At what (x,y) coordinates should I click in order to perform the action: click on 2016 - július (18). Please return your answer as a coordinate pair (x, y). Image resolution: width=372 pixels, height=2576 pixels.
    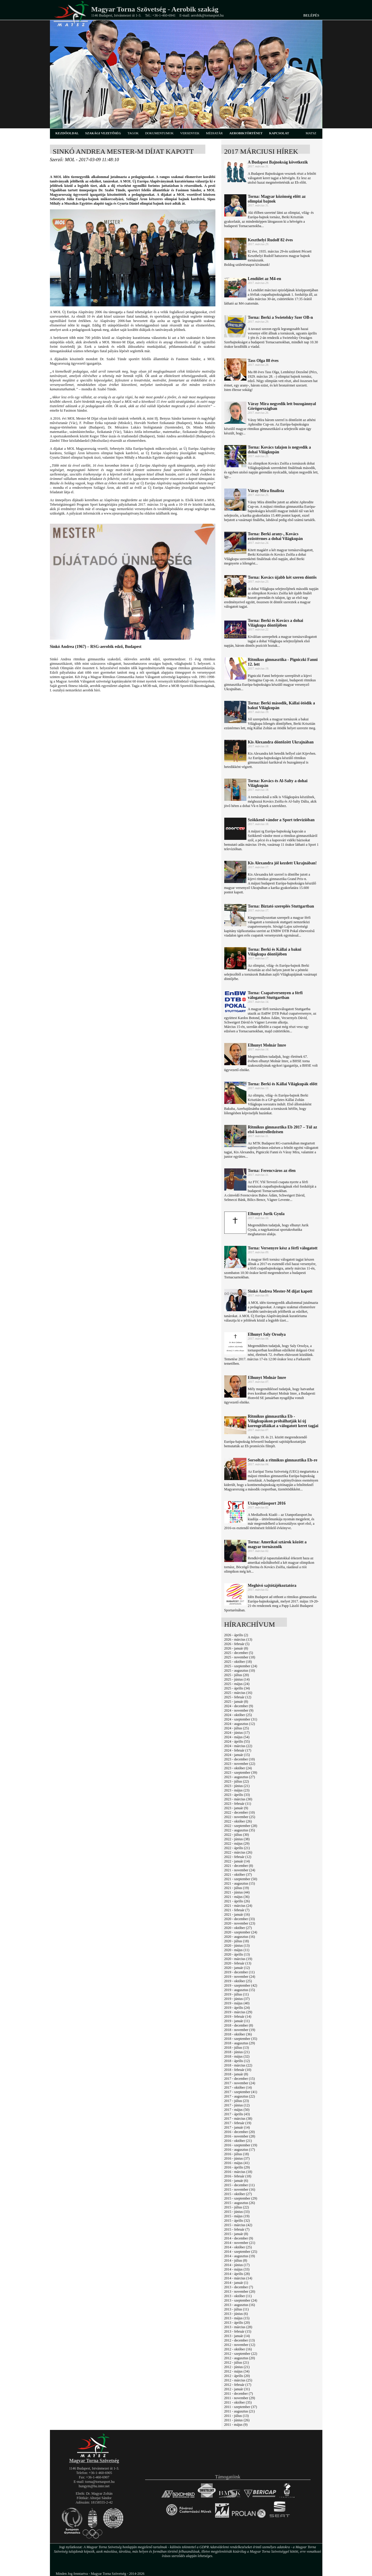
    Looking at the image, I should click on (236, 2154).